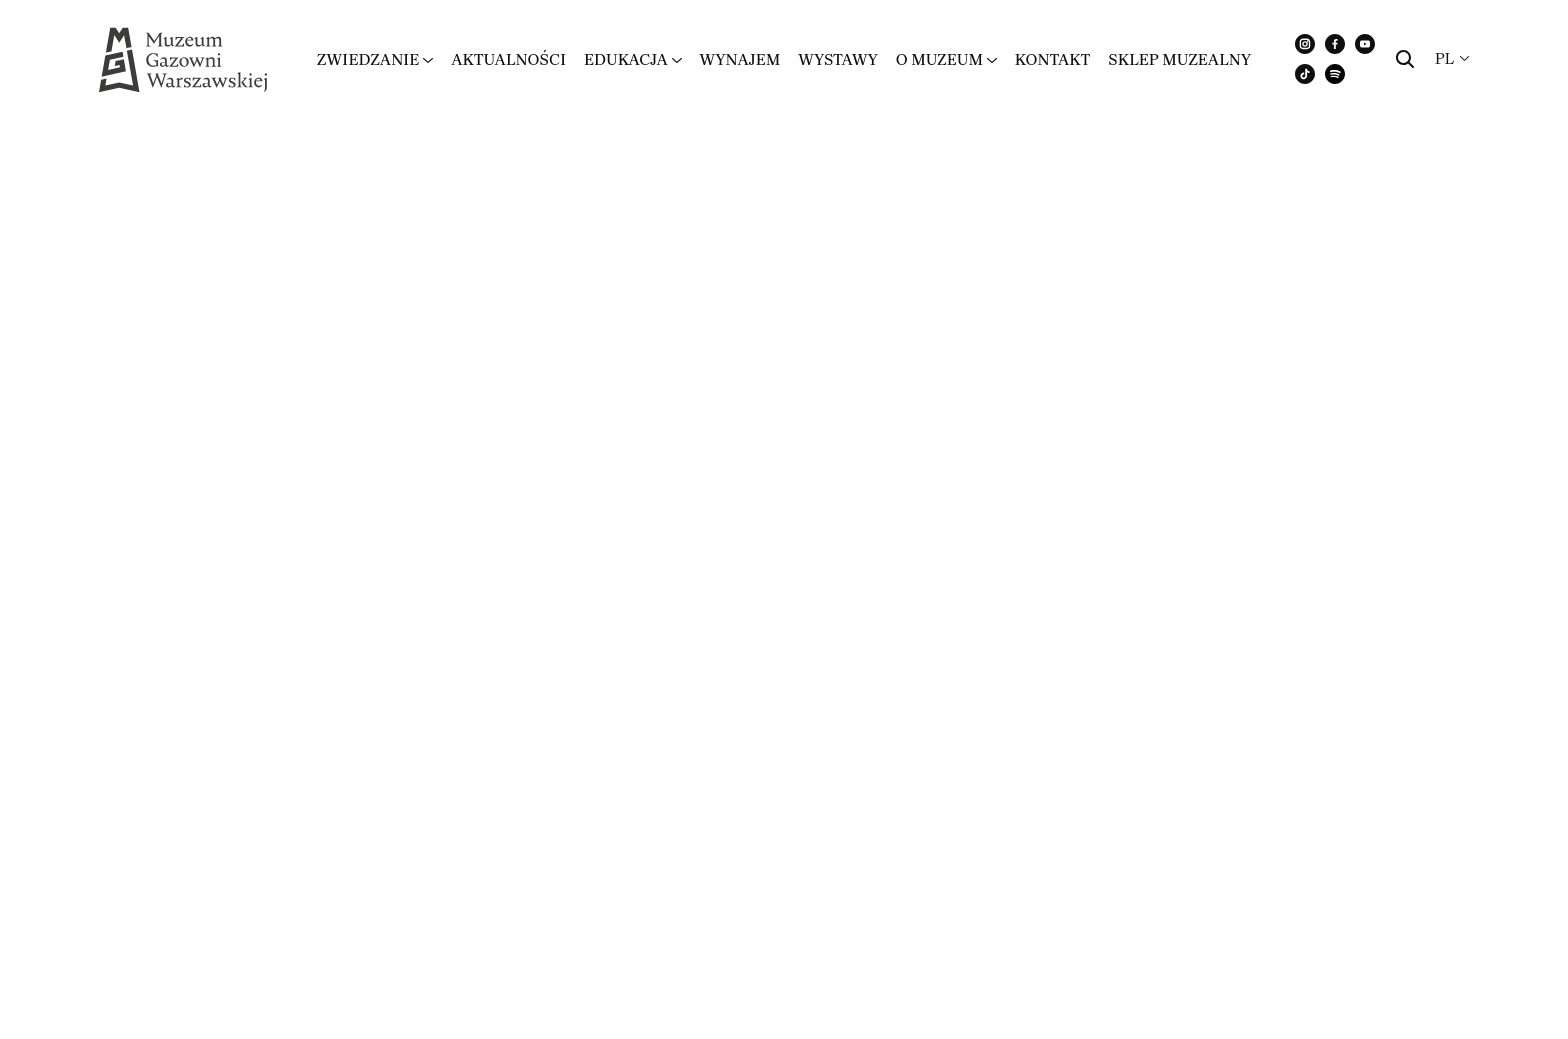 The width and height of the screenshot is (1568, 1039). What do you see at coordinates (226, 876) in the screenshot?
I see `www.zstudio.pl` at bounding box center [226, 876].